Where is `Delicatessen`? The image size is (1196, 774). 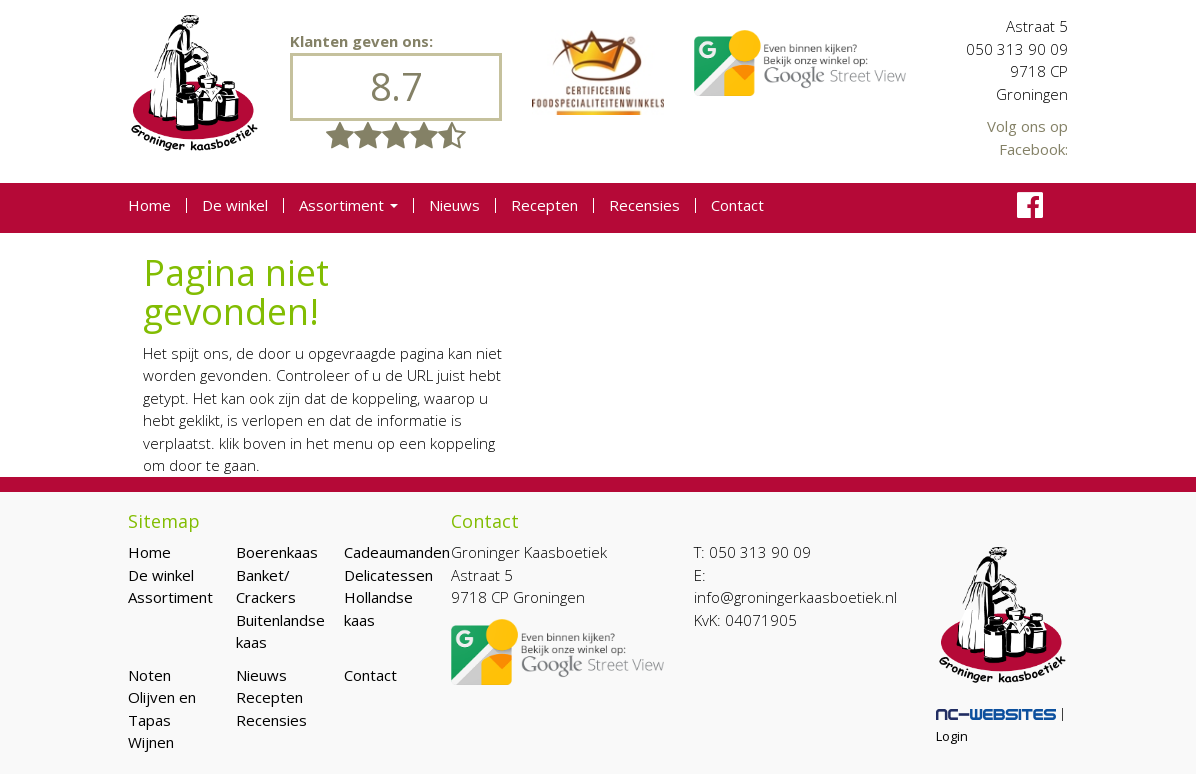
Delicatessen is located at coordinates (388, 575).